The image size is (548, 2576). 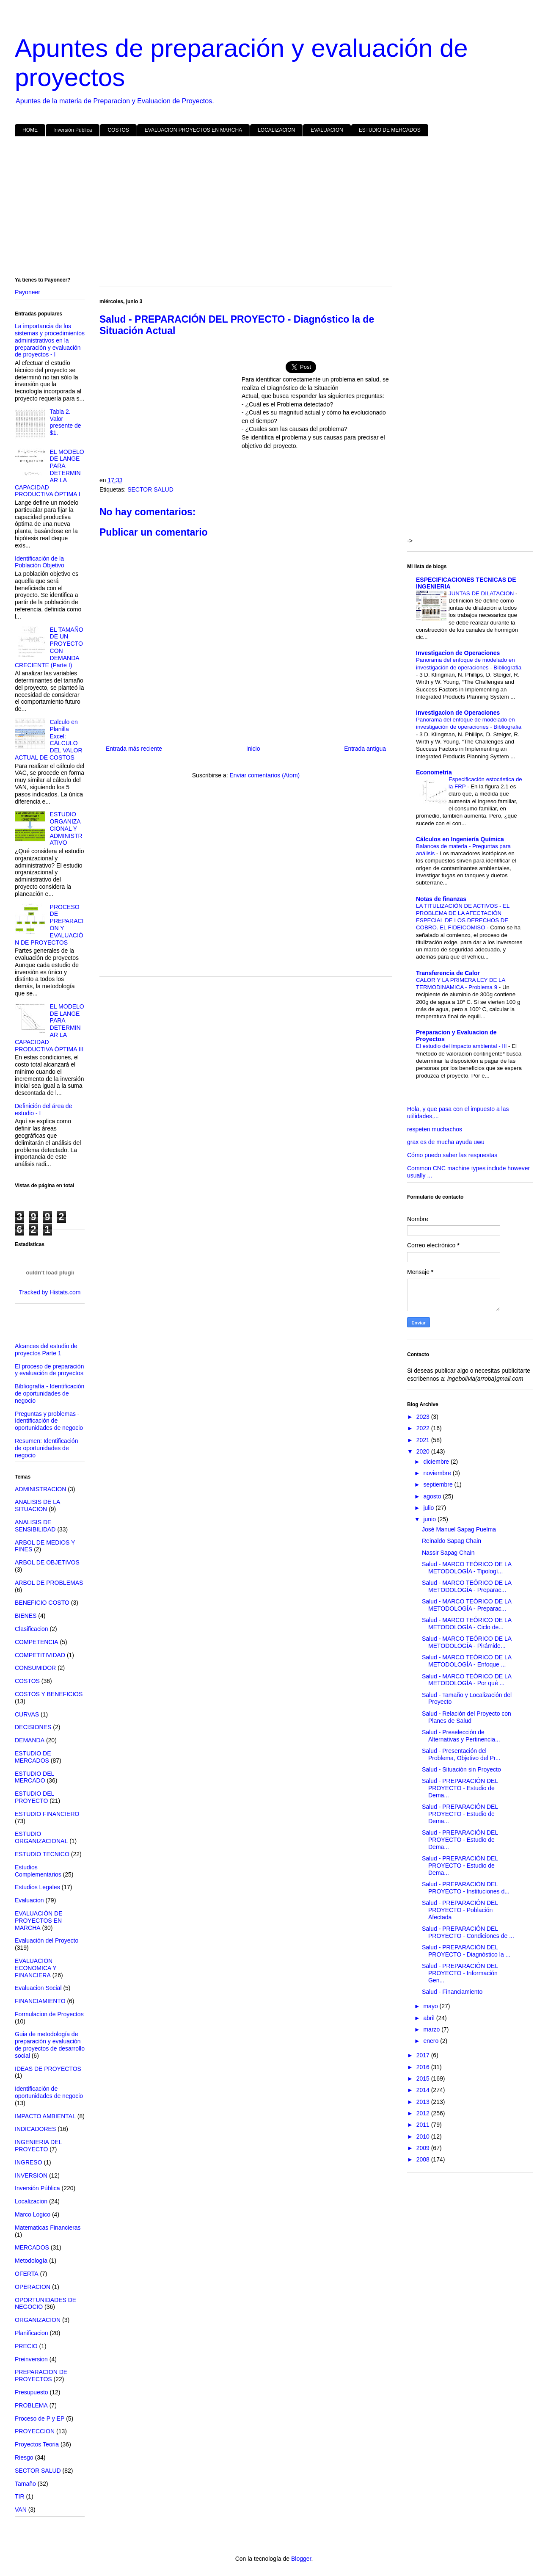 What do you see at coordinates (437, 1461) in the screenshot?
I see `diciembre` at bounding box center [437, 1461].